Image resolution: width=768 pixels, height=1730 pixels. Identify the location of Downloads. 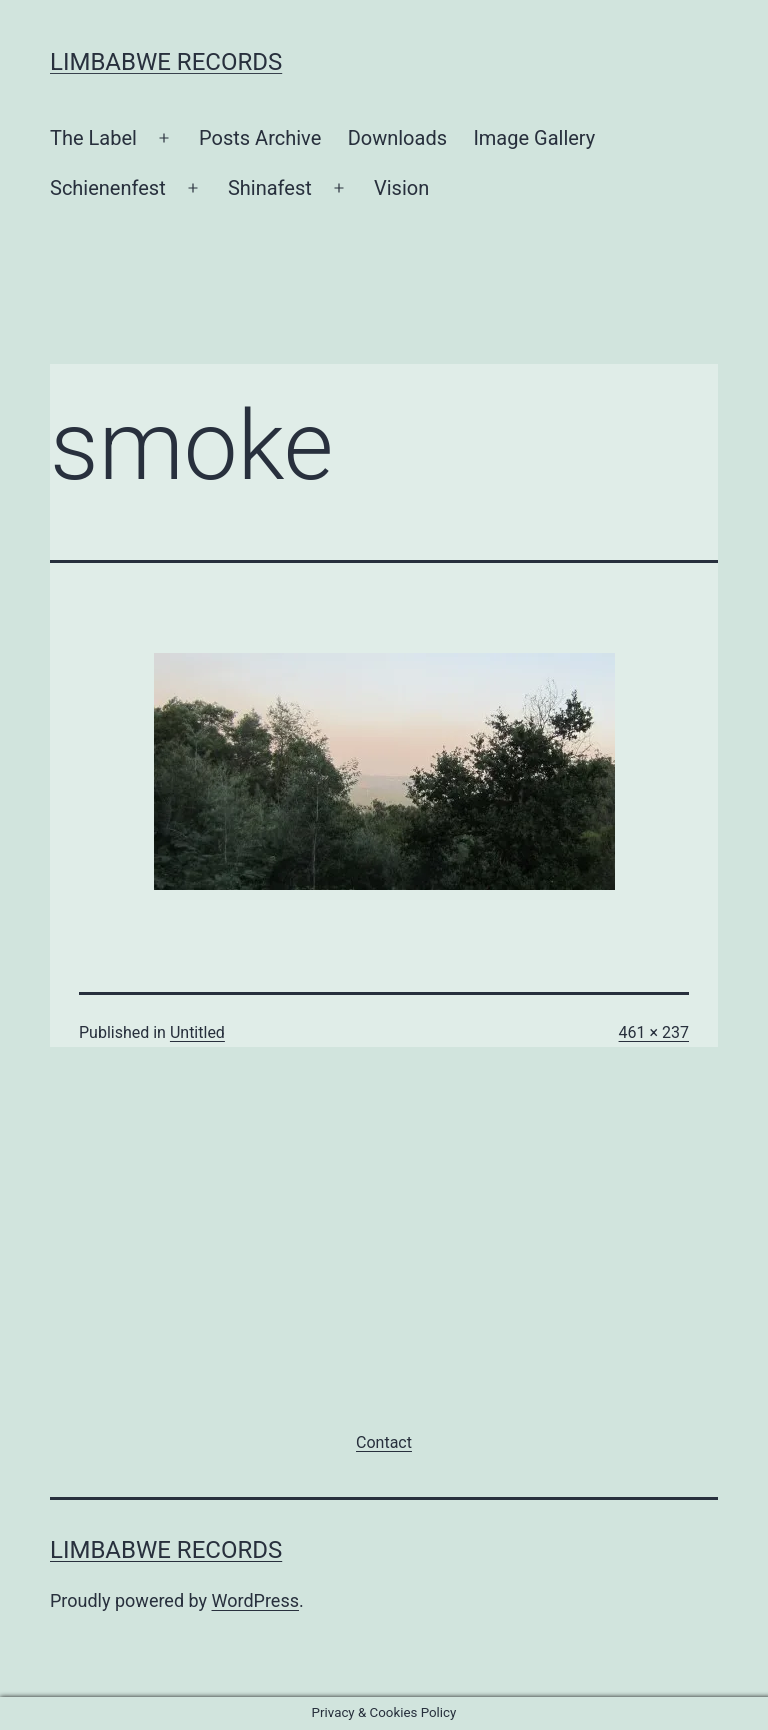
(397, 138).